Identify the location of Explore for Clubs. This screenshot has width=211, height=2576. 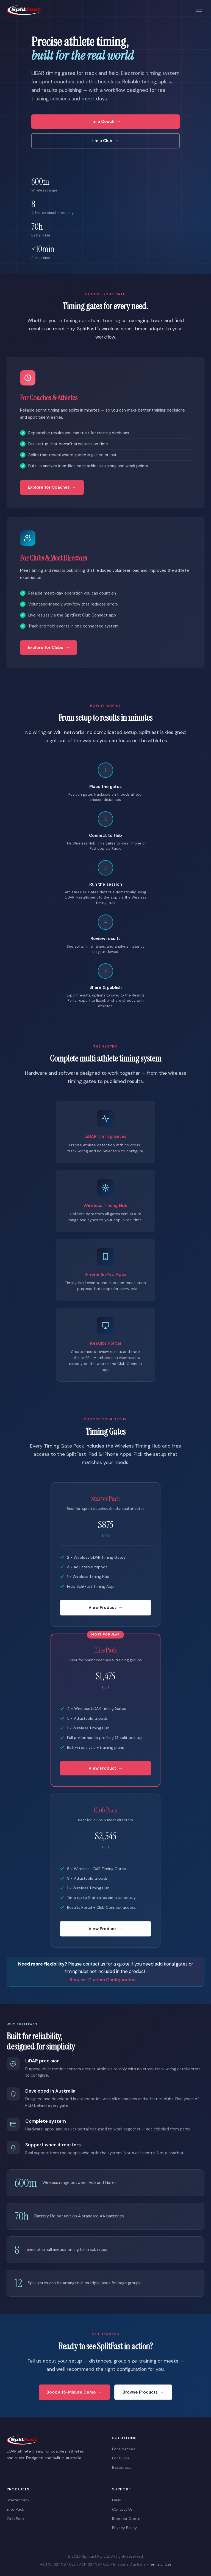
(45, 648).